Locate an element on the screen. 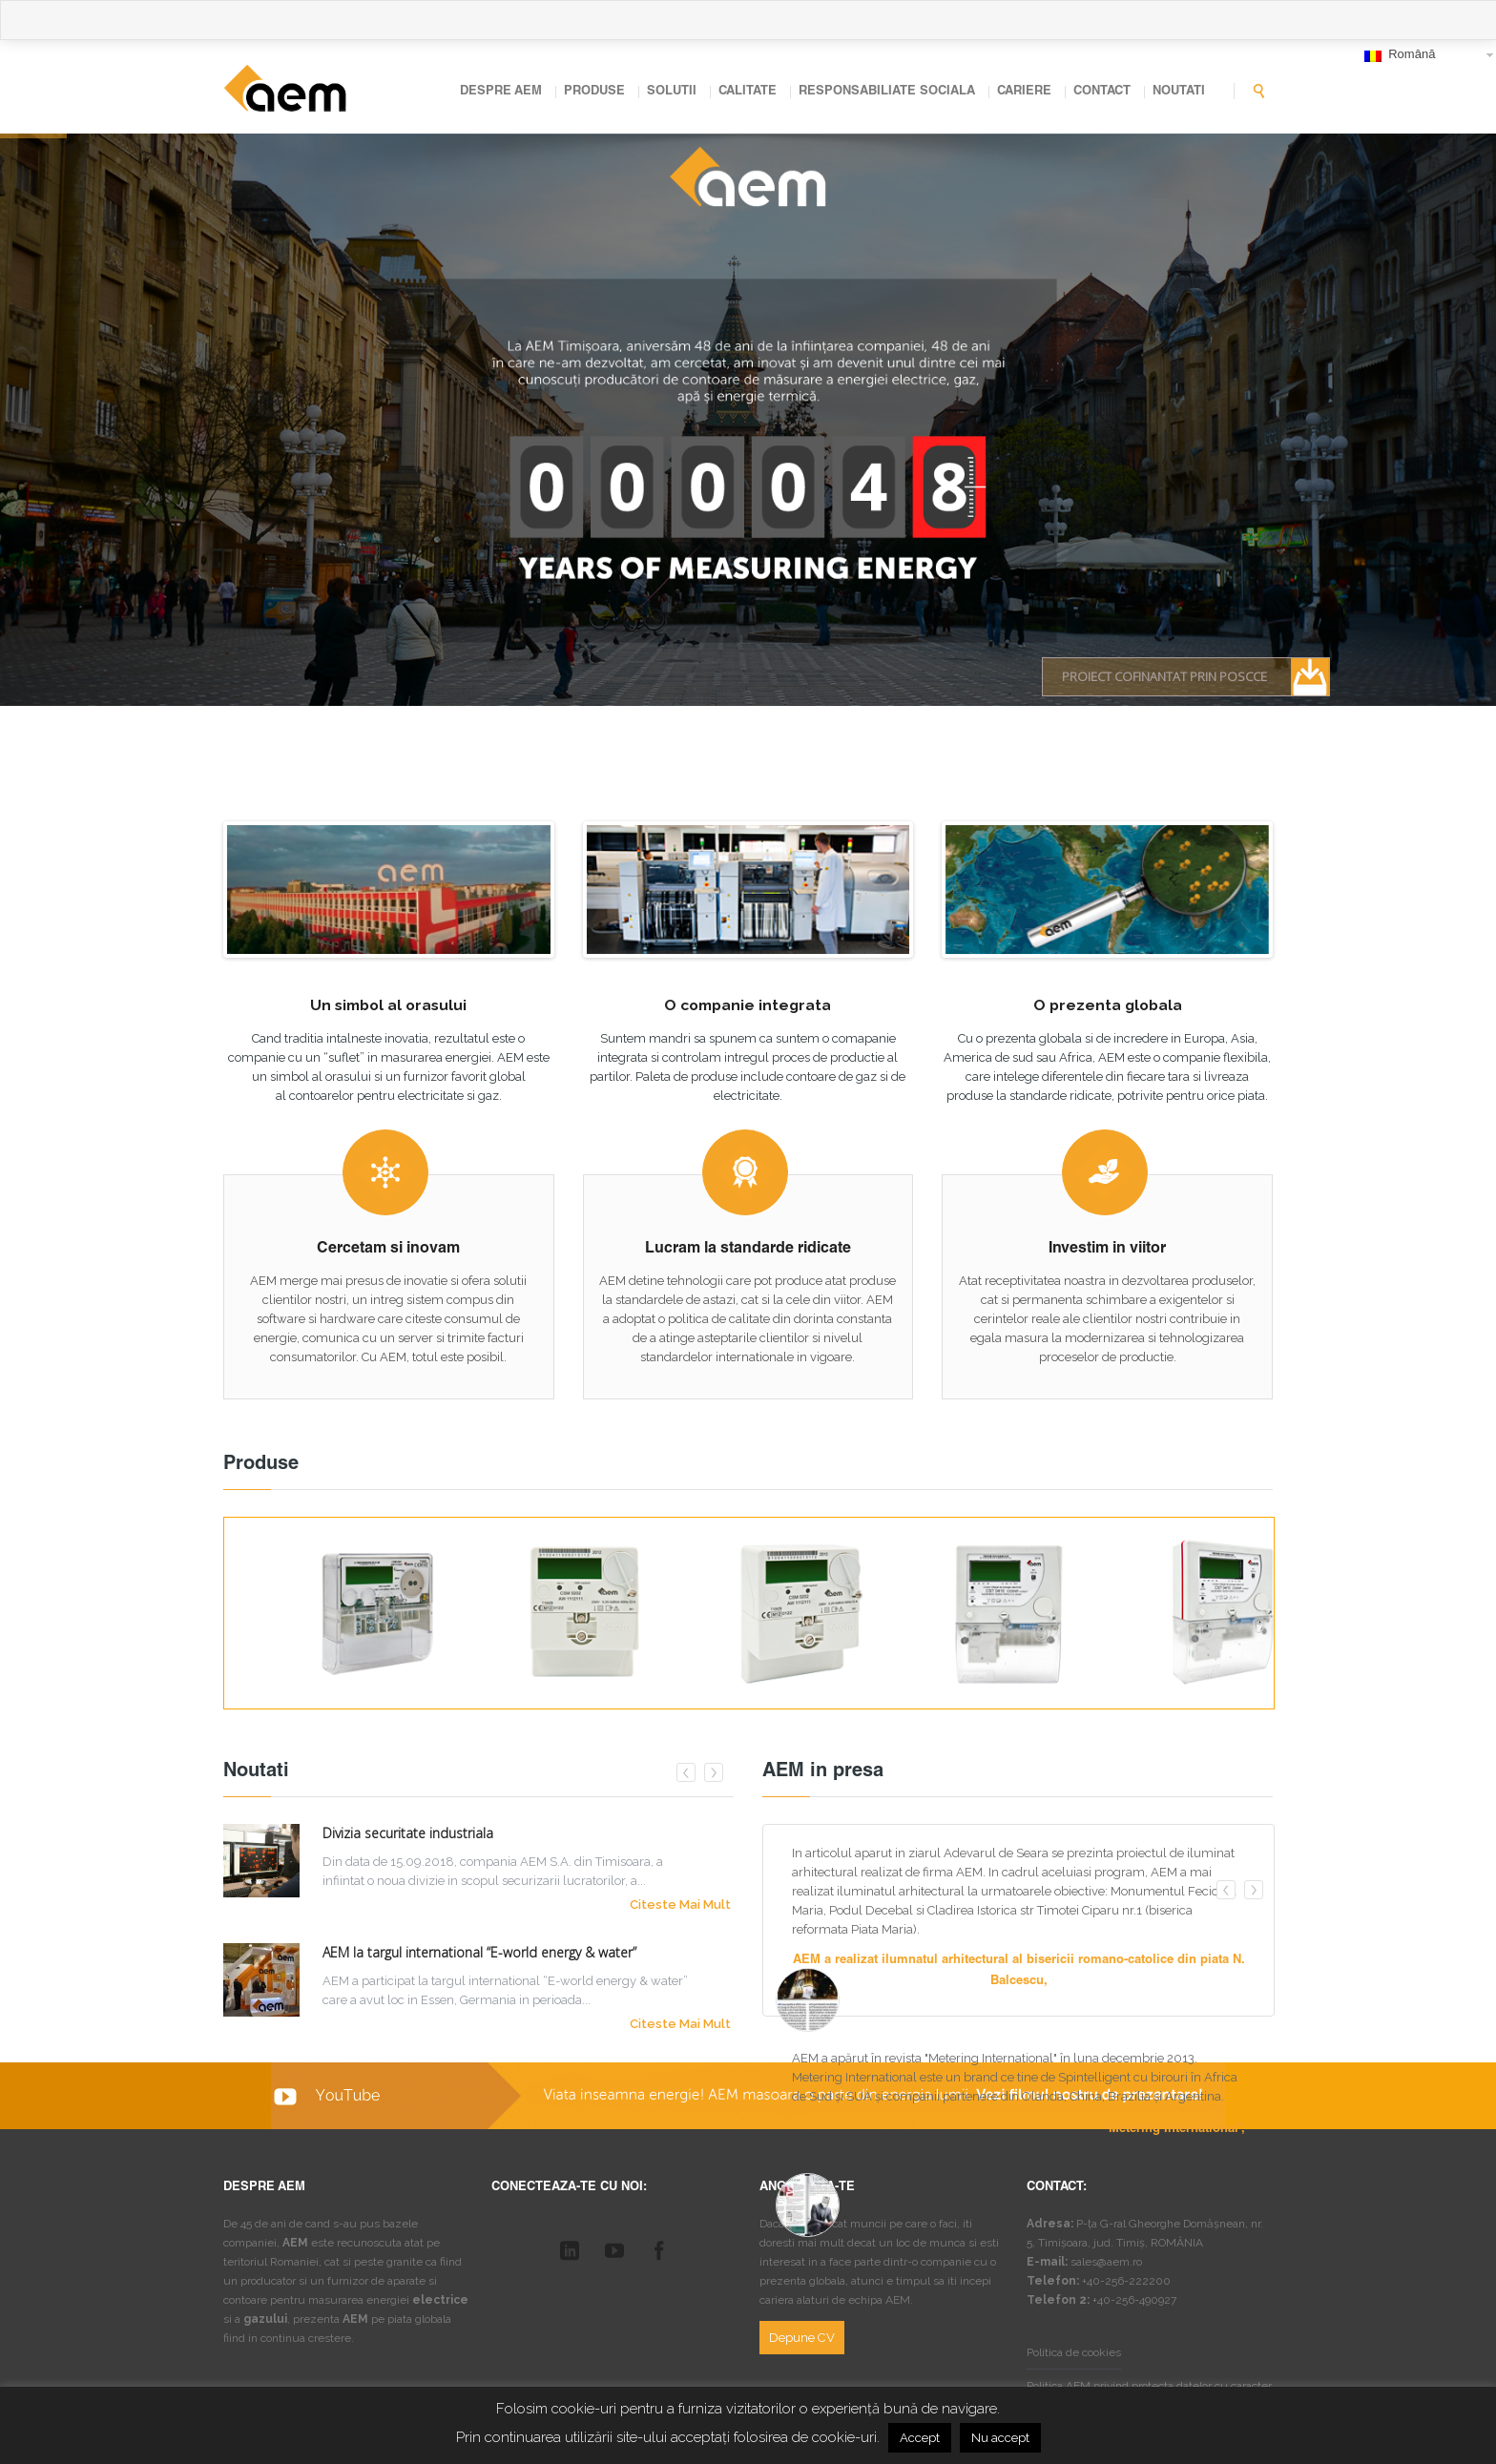 The height and width of the screenshot is (2464, 1496). Politica de cookies is located at coordinates (1074, 2352).